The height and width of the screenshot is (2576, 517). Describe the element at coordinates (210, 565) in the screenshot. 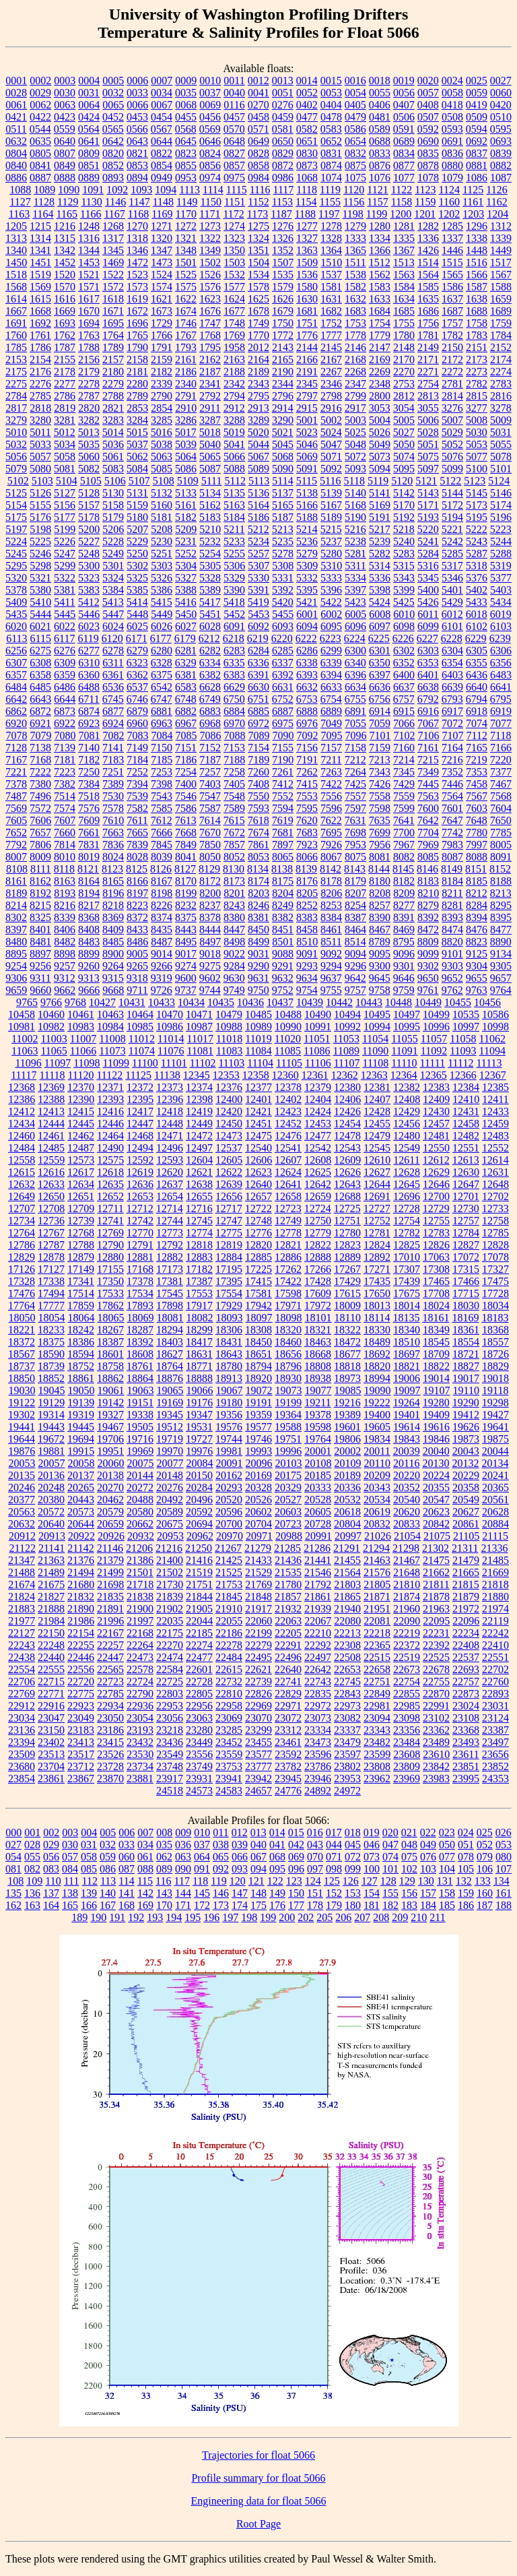

I see `5305` at that location.